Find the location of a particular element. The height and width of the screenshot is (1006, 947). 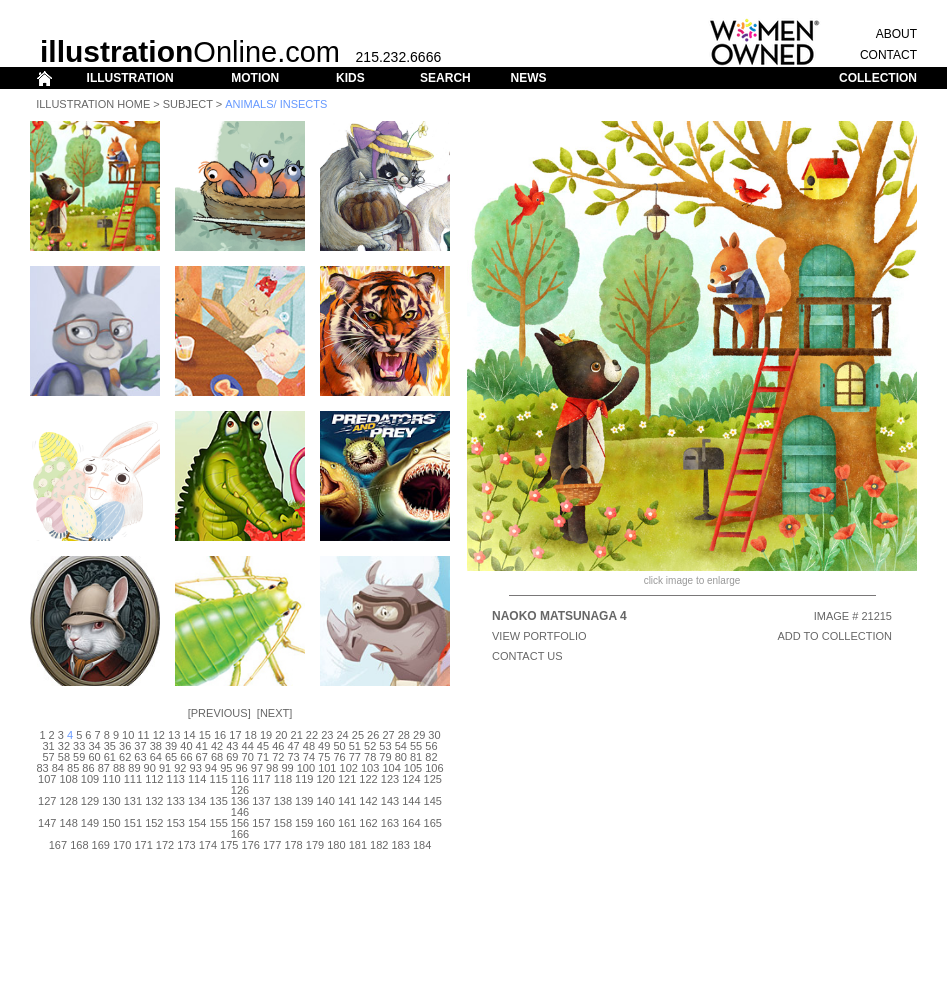

111 is located at coordinates (133, 779).